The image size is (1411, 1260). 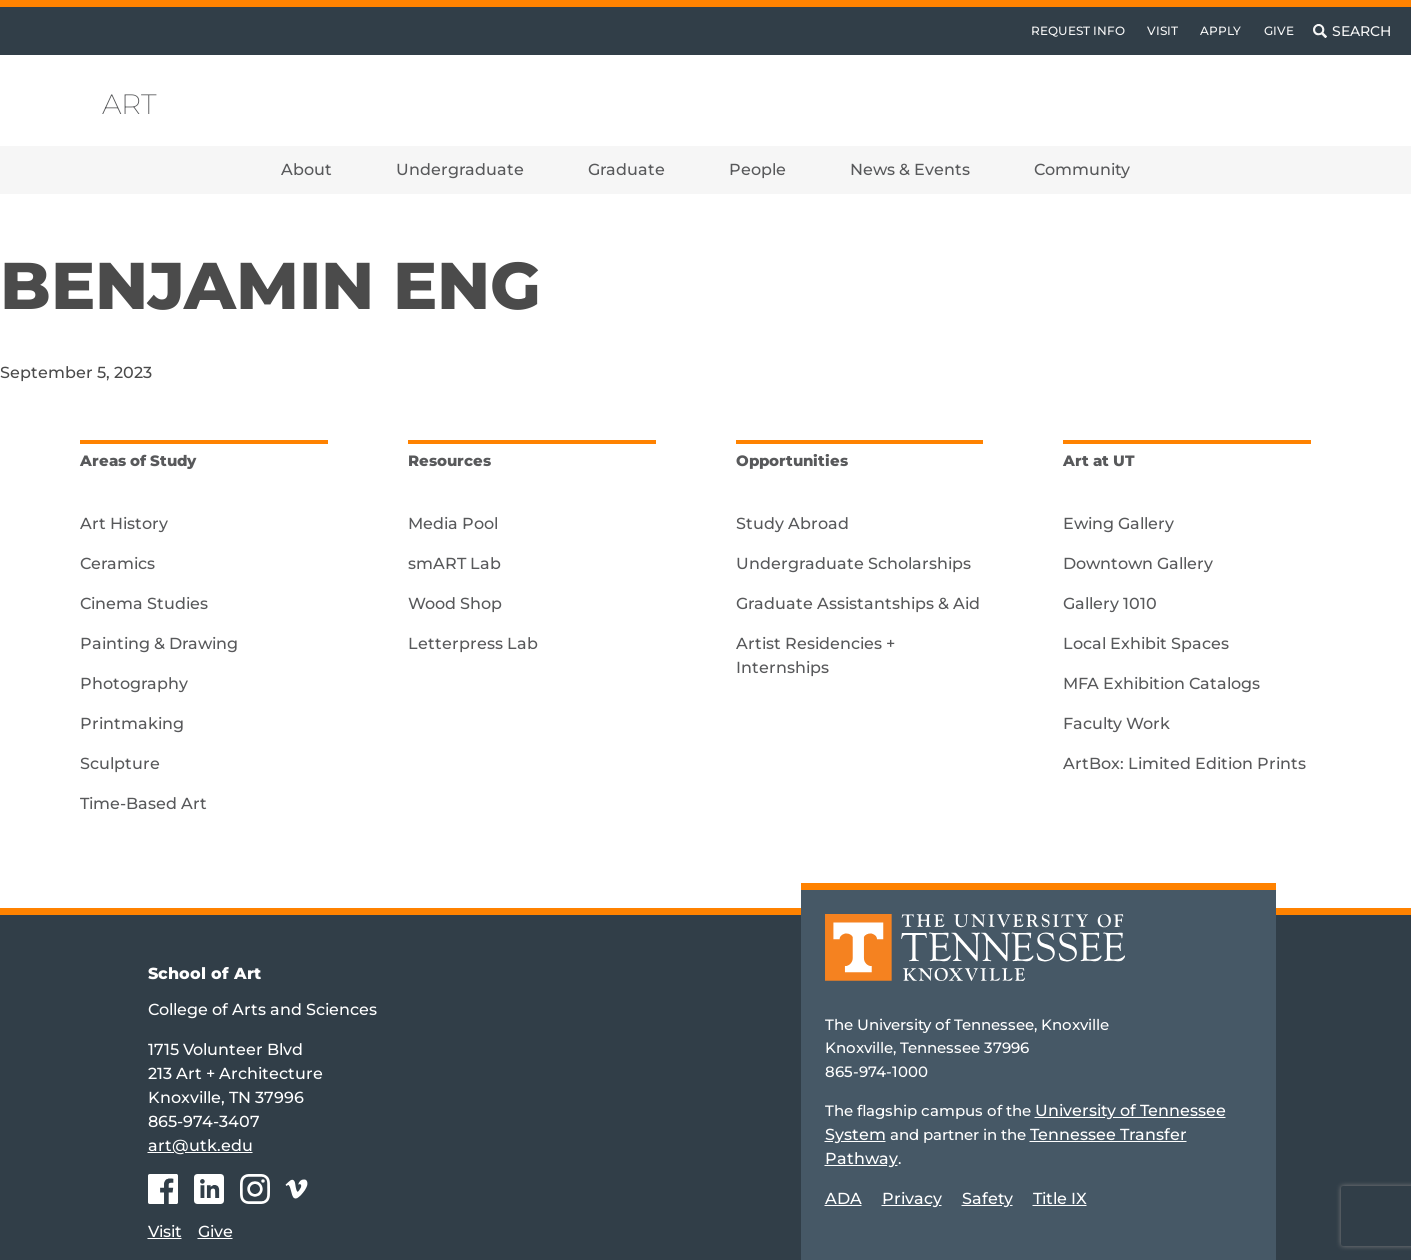 What do you see at coordinates (453, 523) in the screenshot?
I see `Media Pool` at bounding box center [453, 523].